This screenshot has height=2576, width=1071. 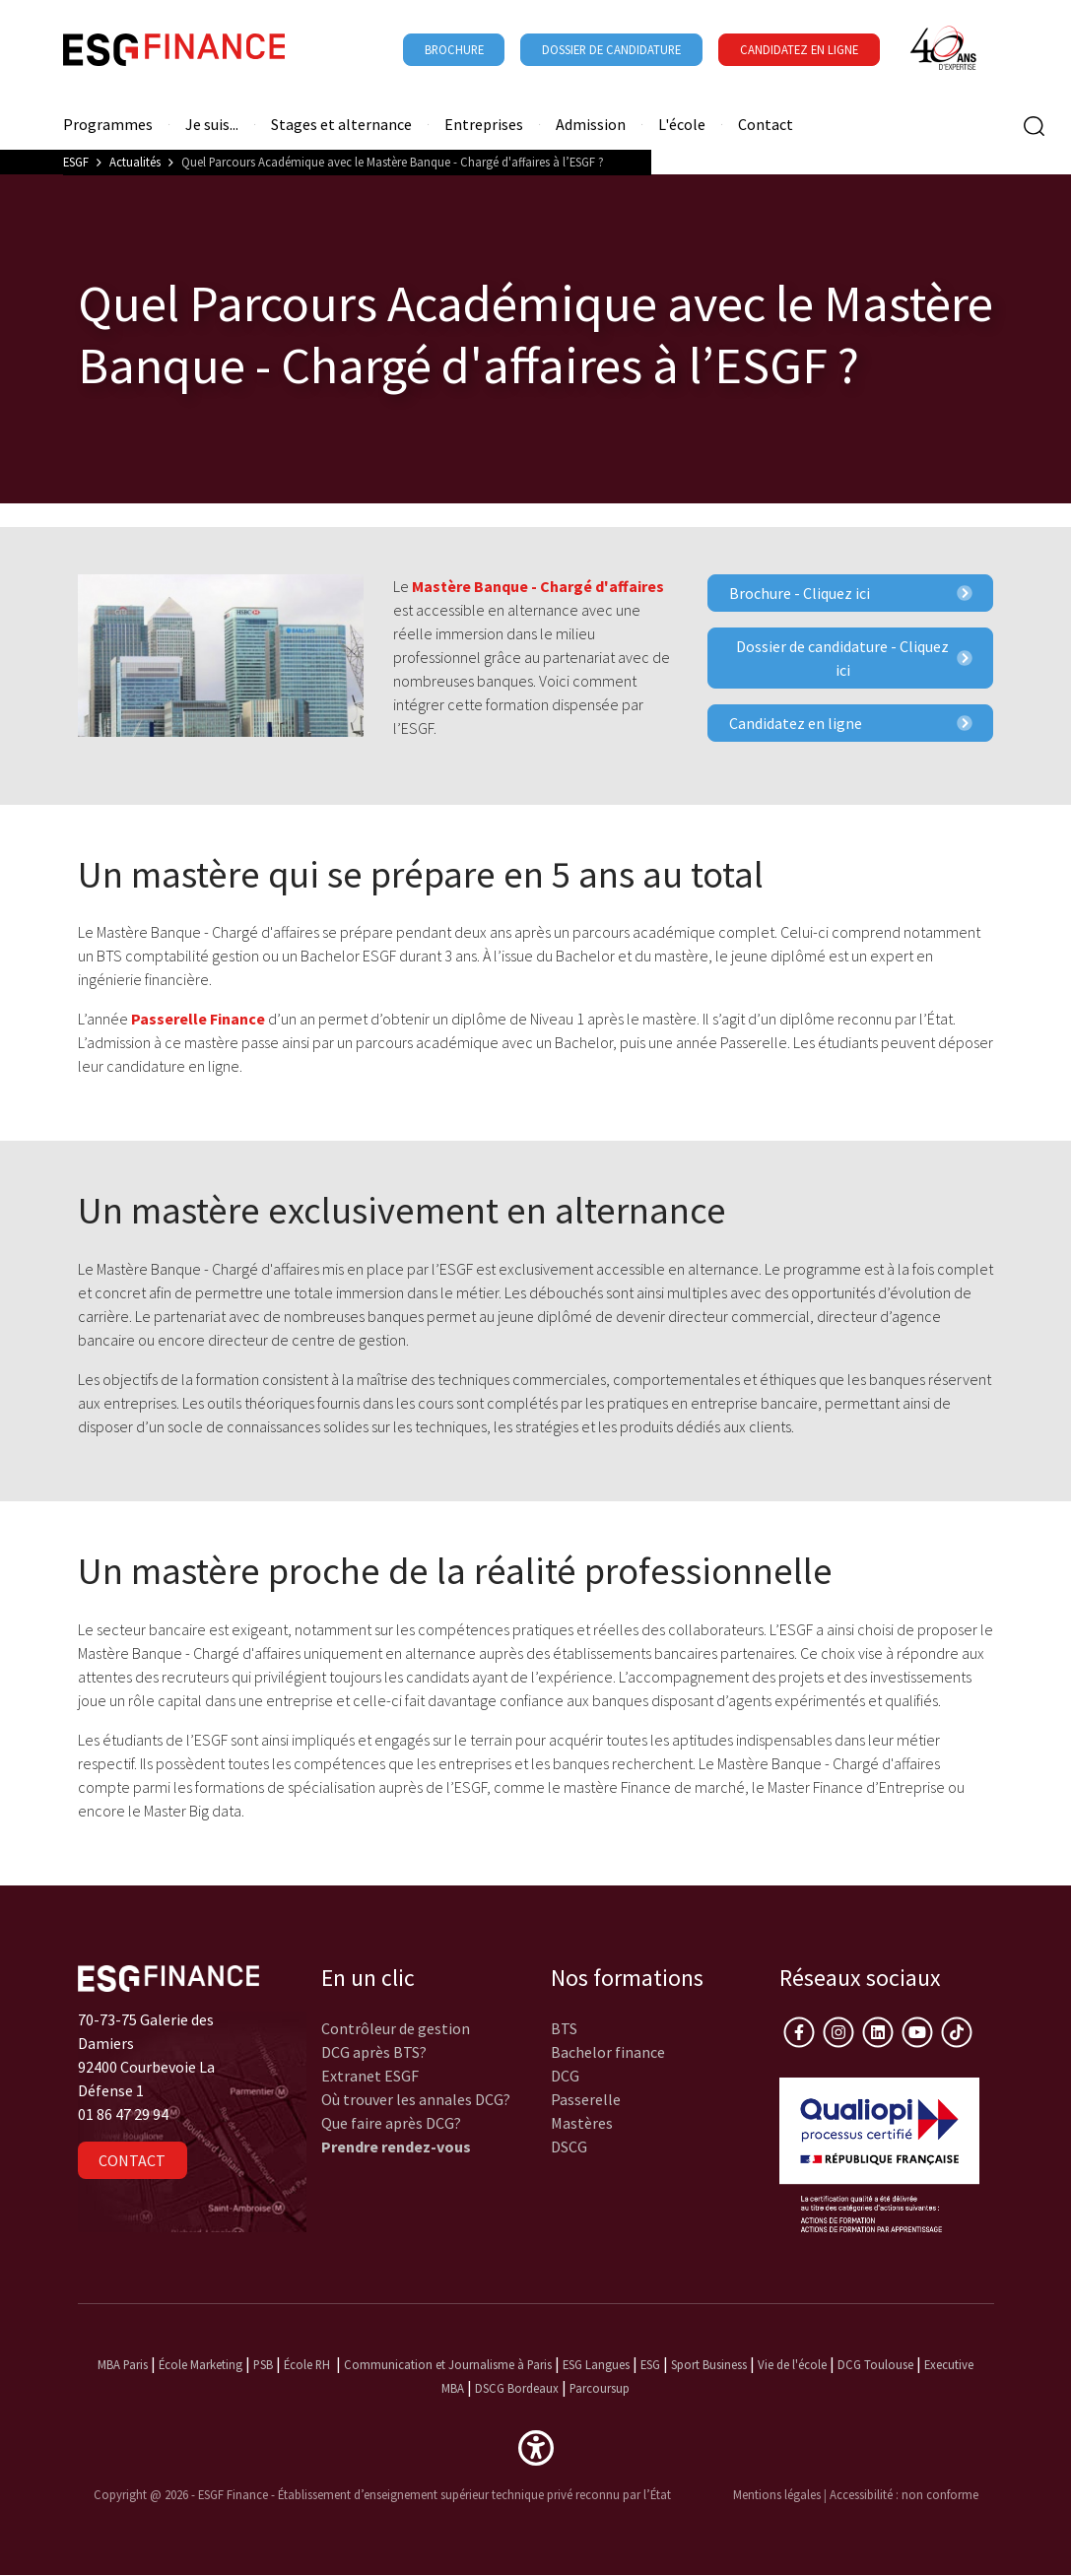 I want to click on ESGF, so click(x=76, y=161).